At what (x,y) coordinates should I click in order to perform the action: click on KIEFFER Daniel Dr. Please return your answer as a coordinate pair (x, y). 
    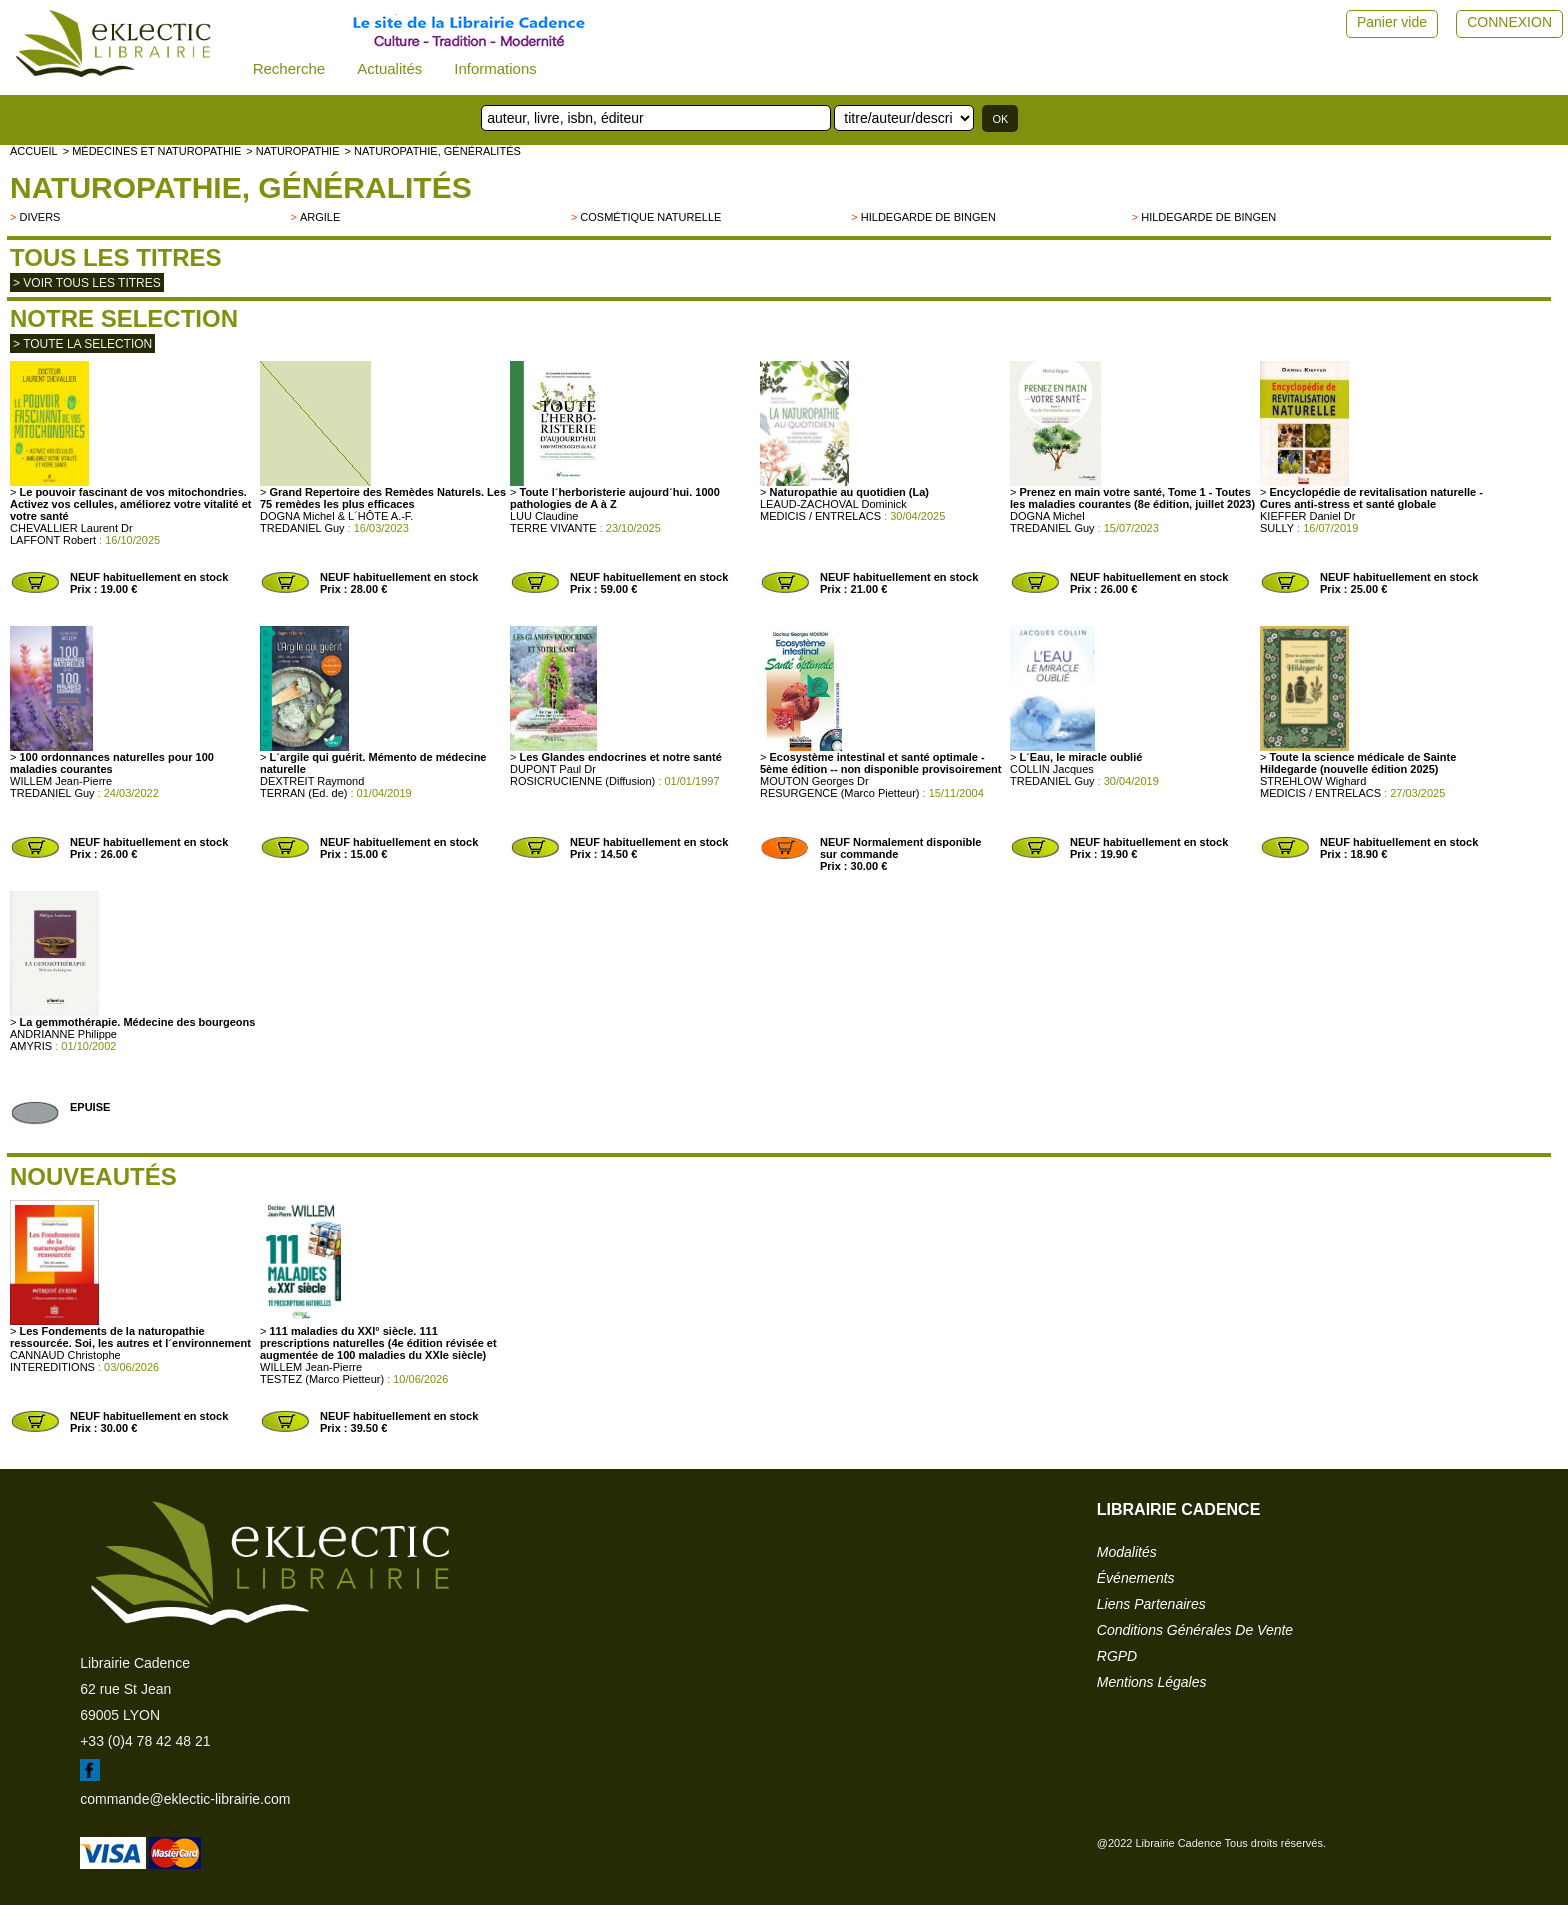
    Looking at the image, I should click on (1307, 516).